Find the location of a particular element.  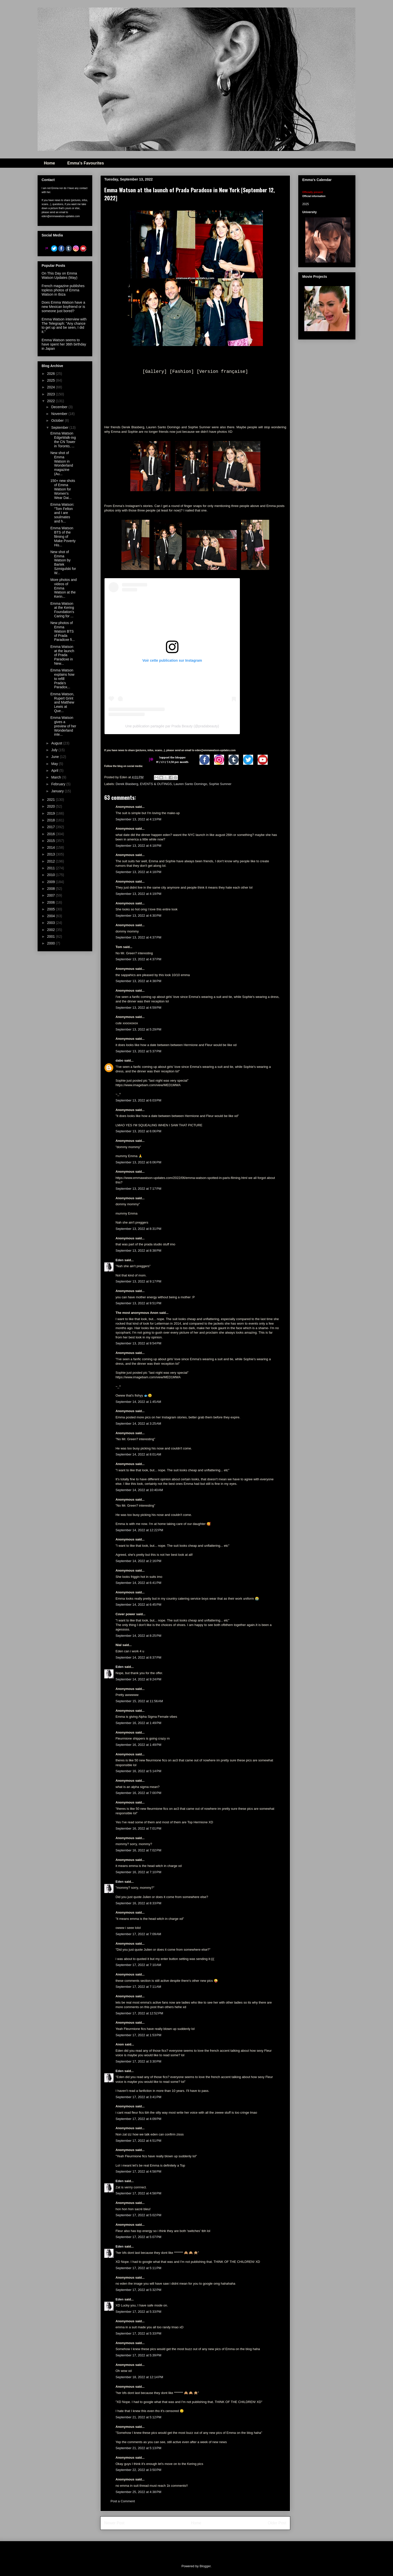

Emma Watson EdgeWalk-ing the CN Tower in Toronto, ... is located at coordinates (63, 439).